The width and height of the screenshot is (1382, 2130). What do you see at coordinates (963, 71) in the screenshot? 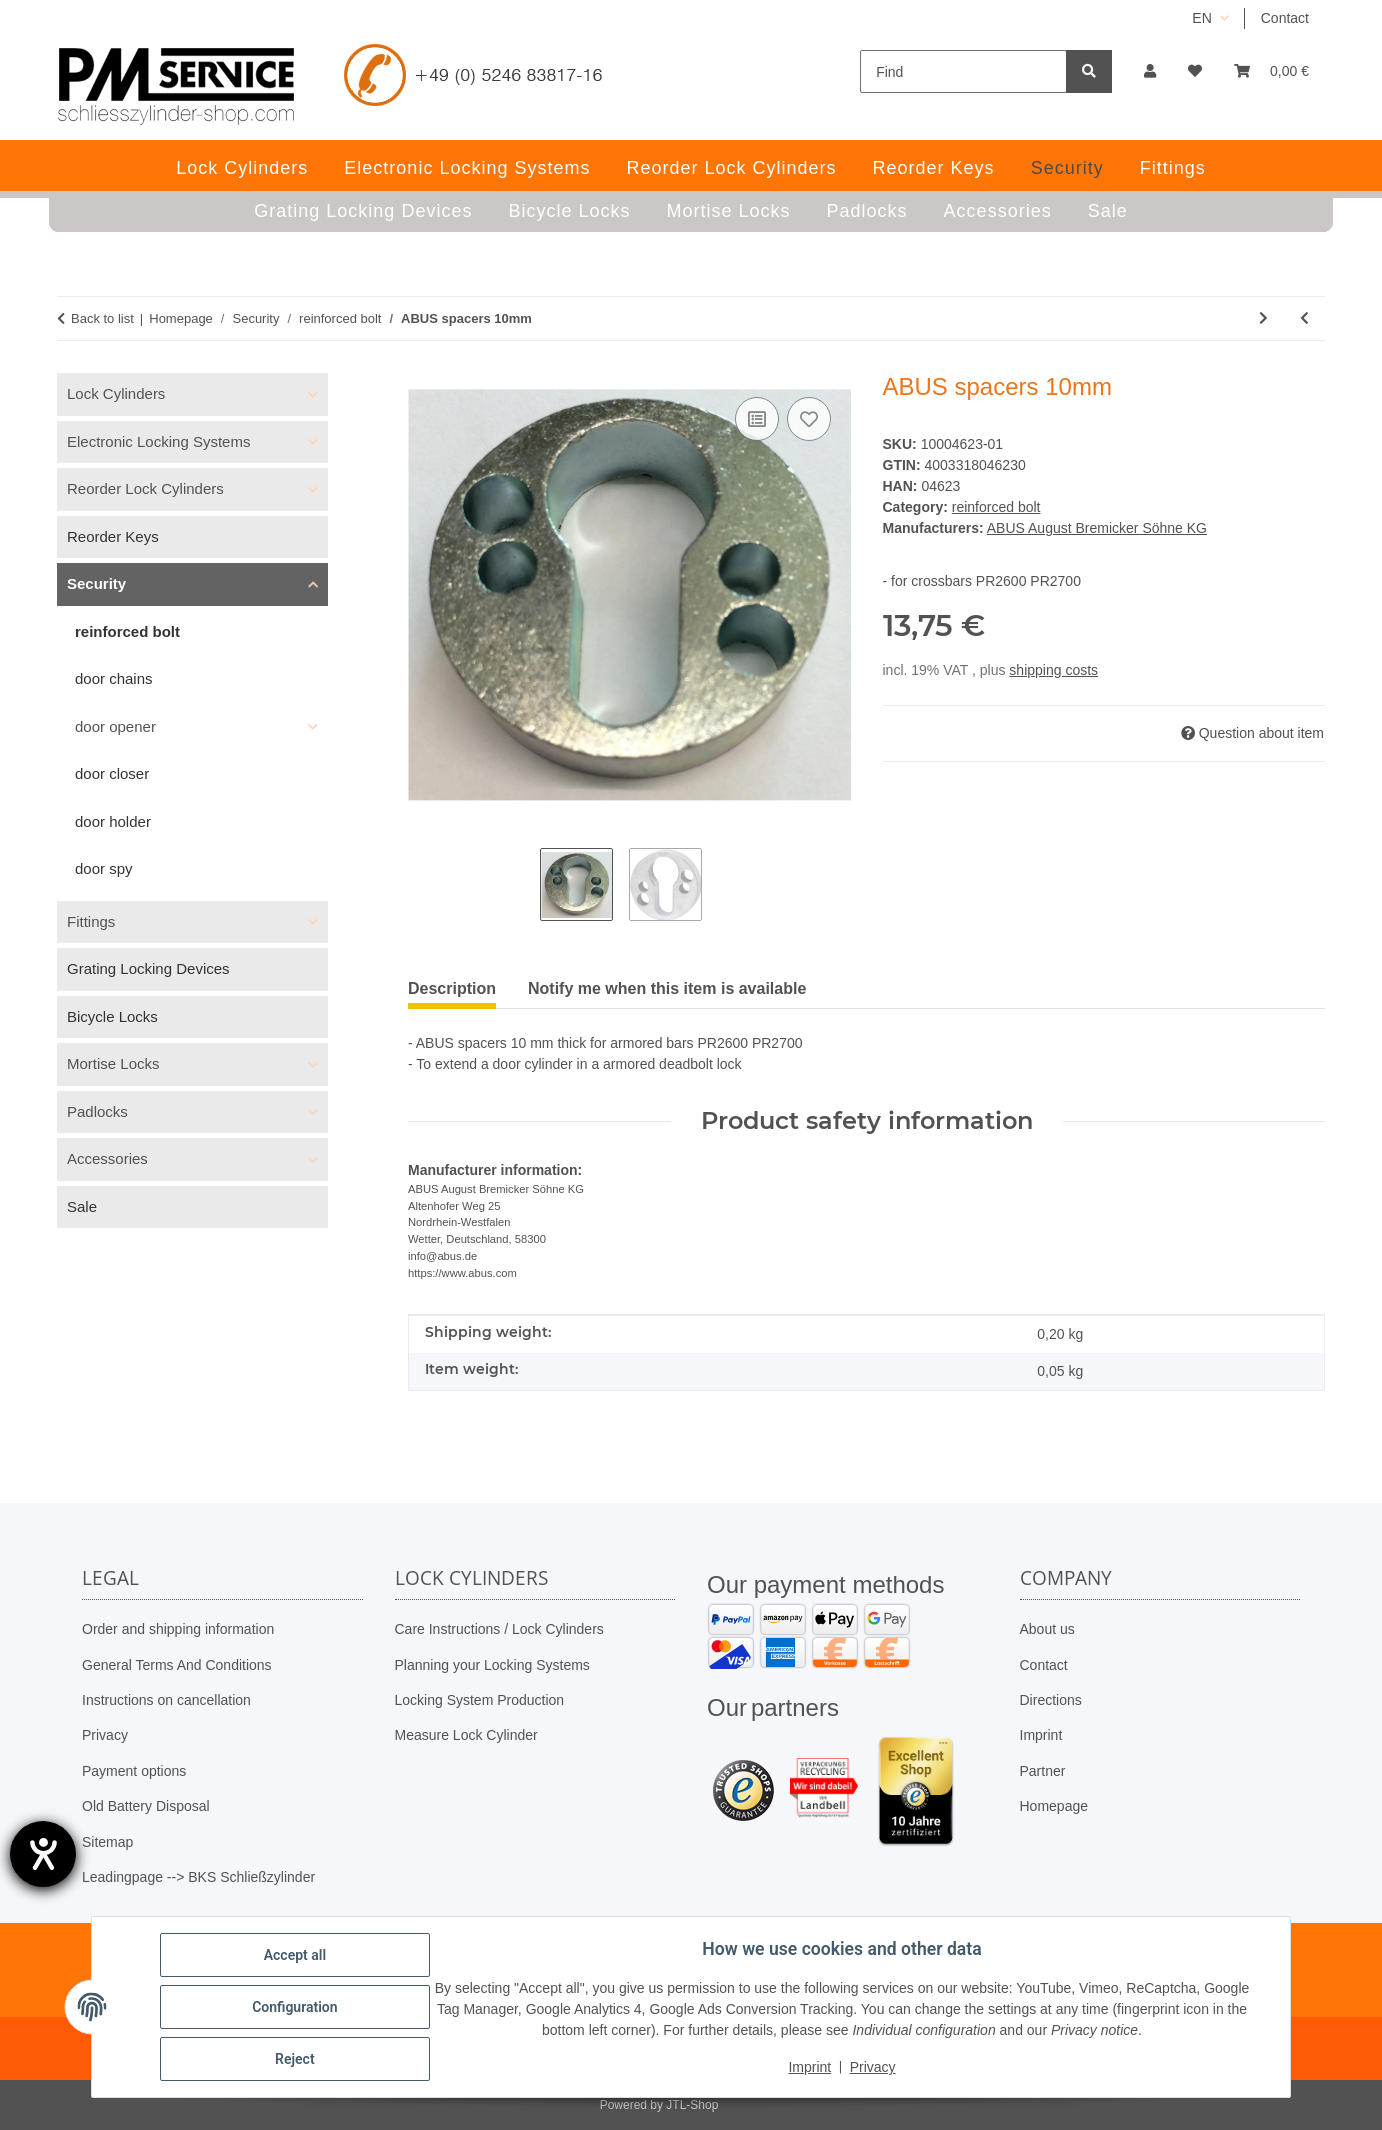
I see `[Find]` at bounding box center [963, 71].